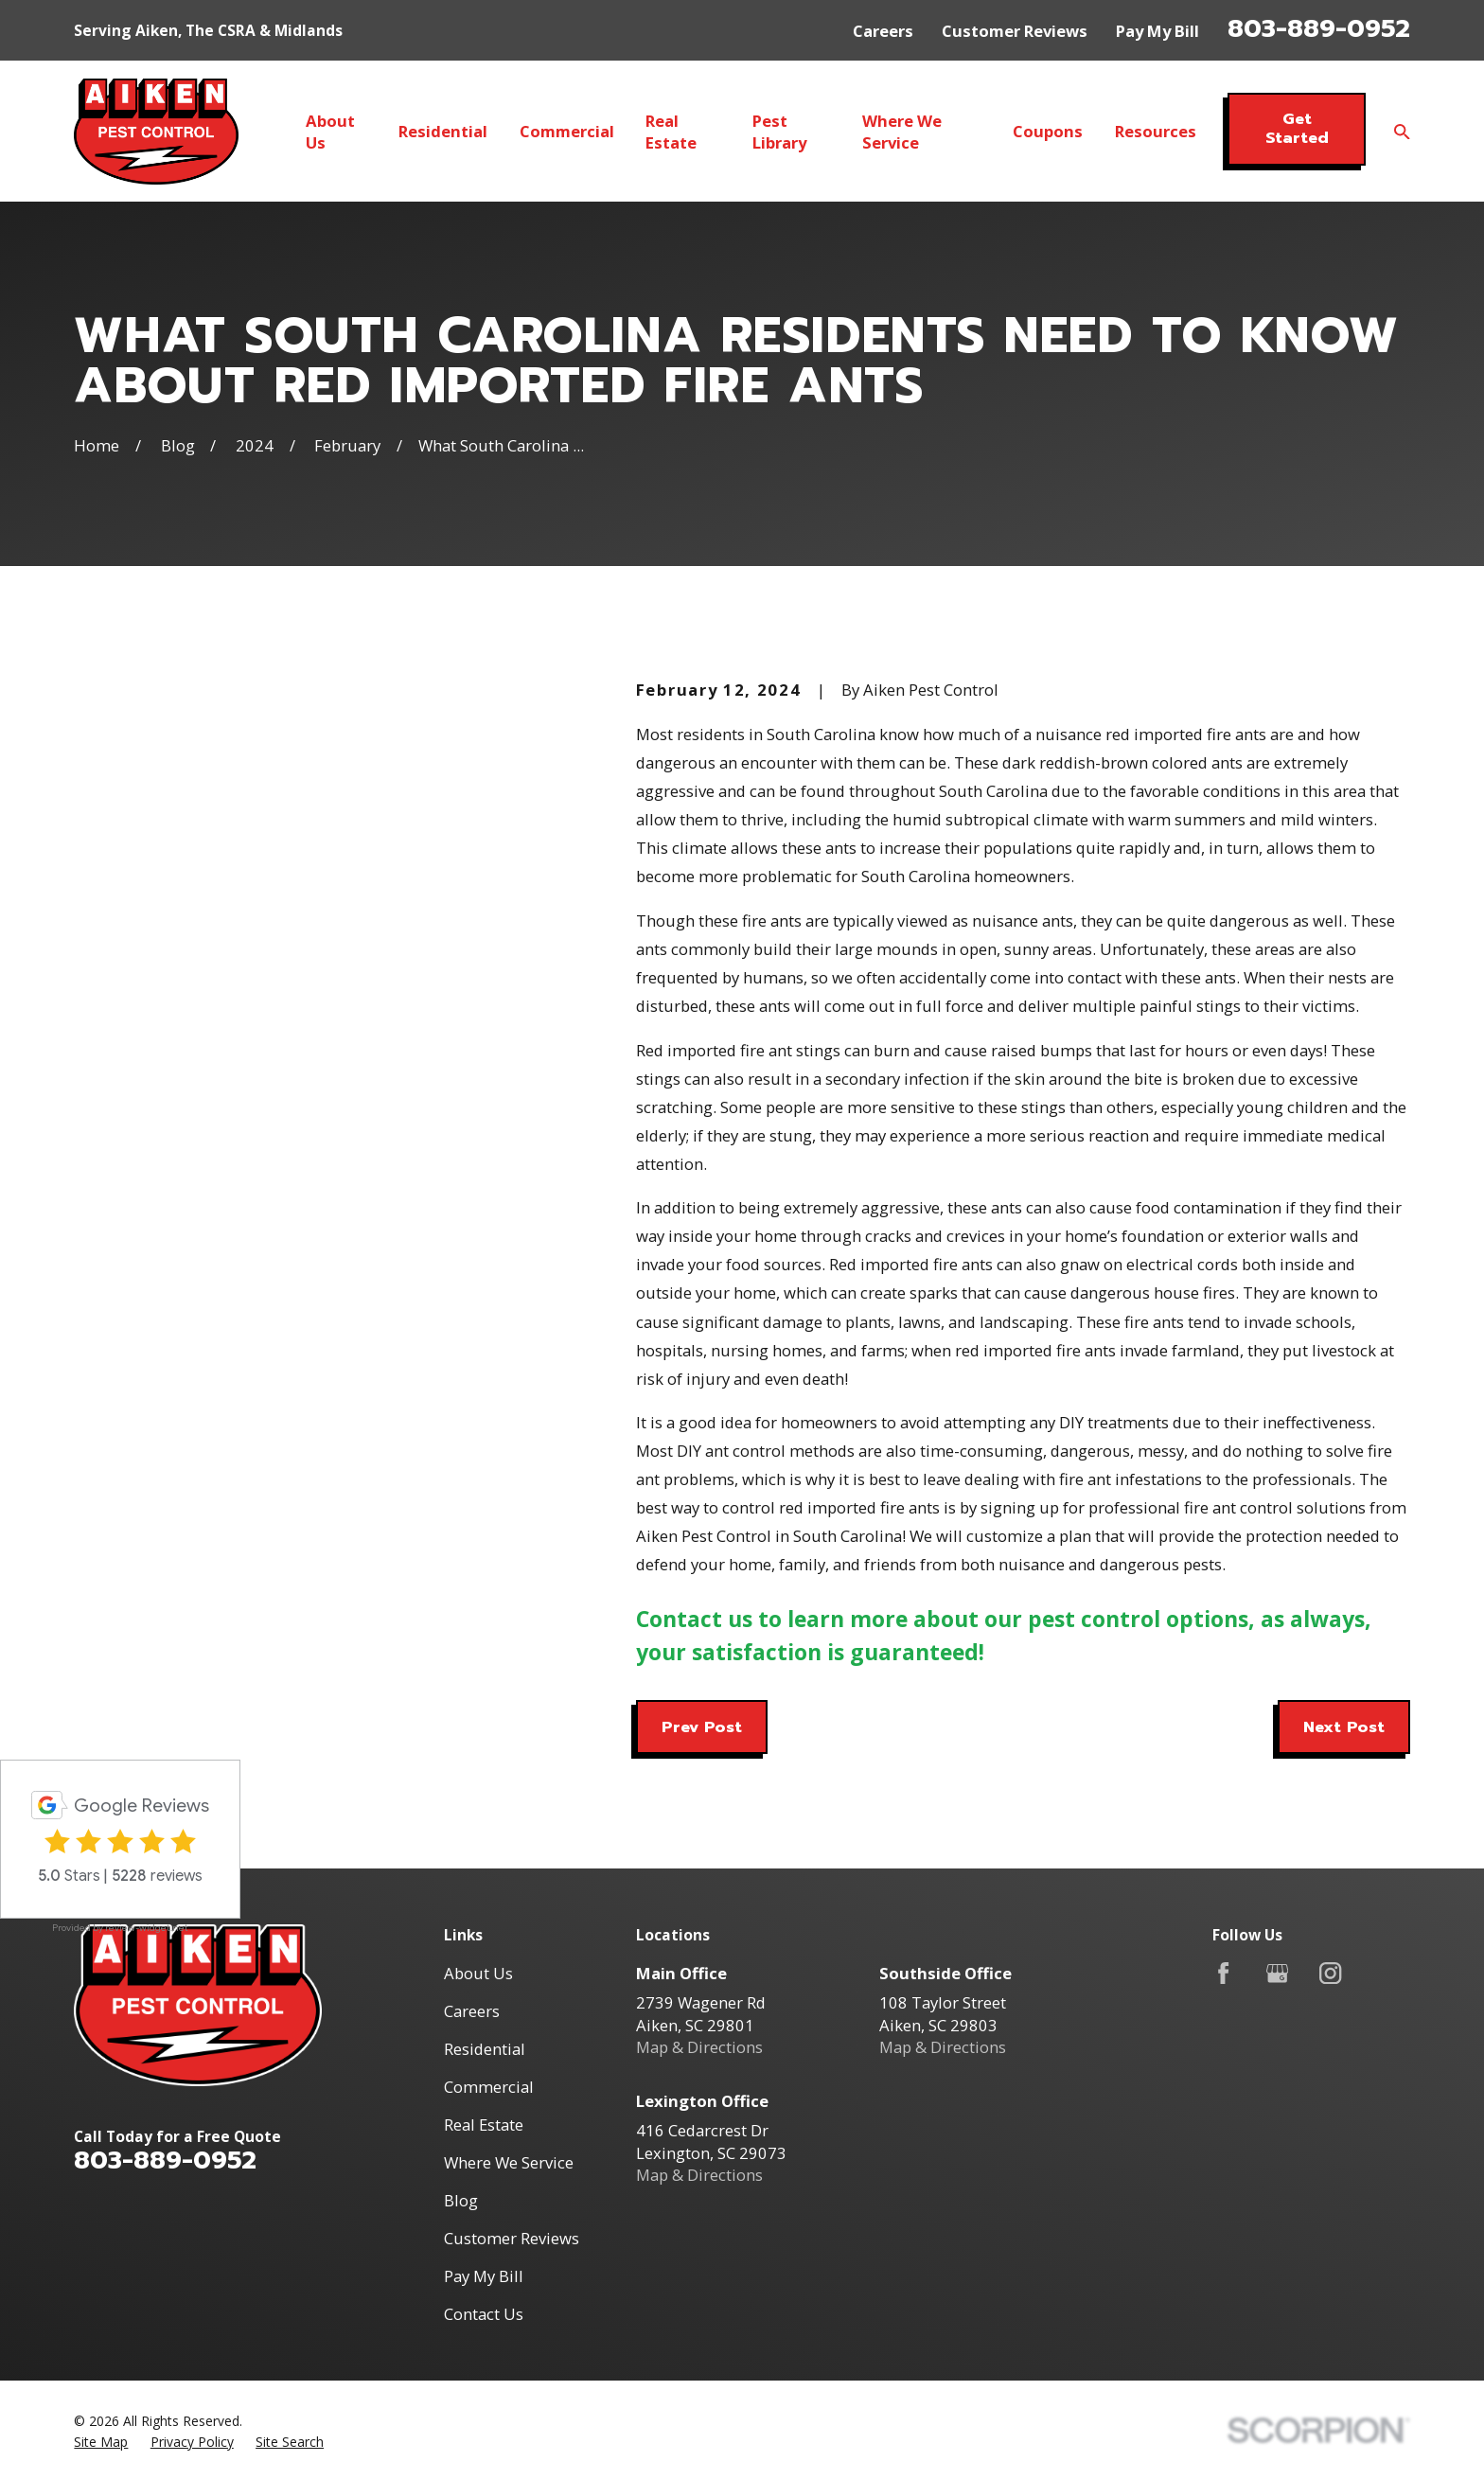 This screenshot has width=1484, height=2479. Describe the element at coordinates (699, 2047) in the screenshot. I see `Map & Directions` at that location.